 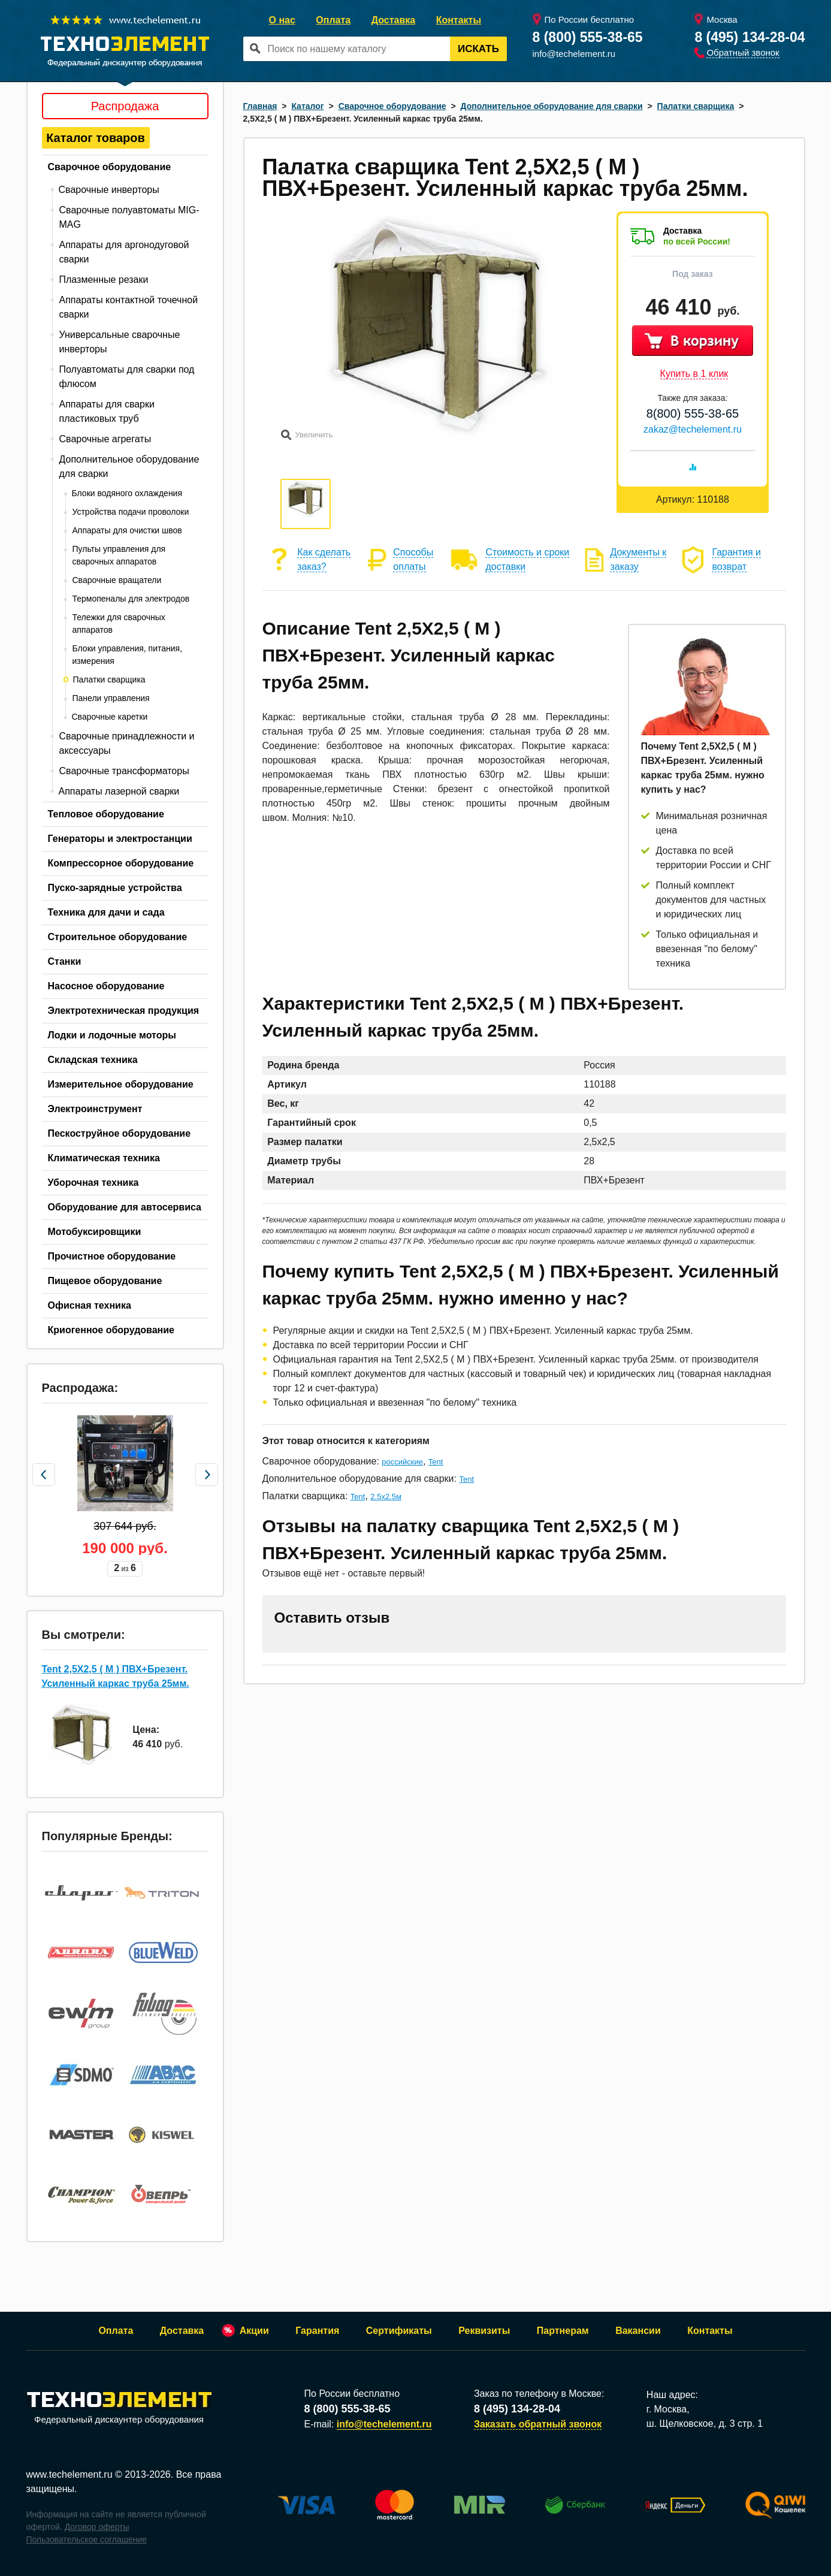 What do you see at coordinates (119, 2408) in the screenshot?
I see `Федеральный дискаунтер оборудования` at bounding box center [119, 2408].